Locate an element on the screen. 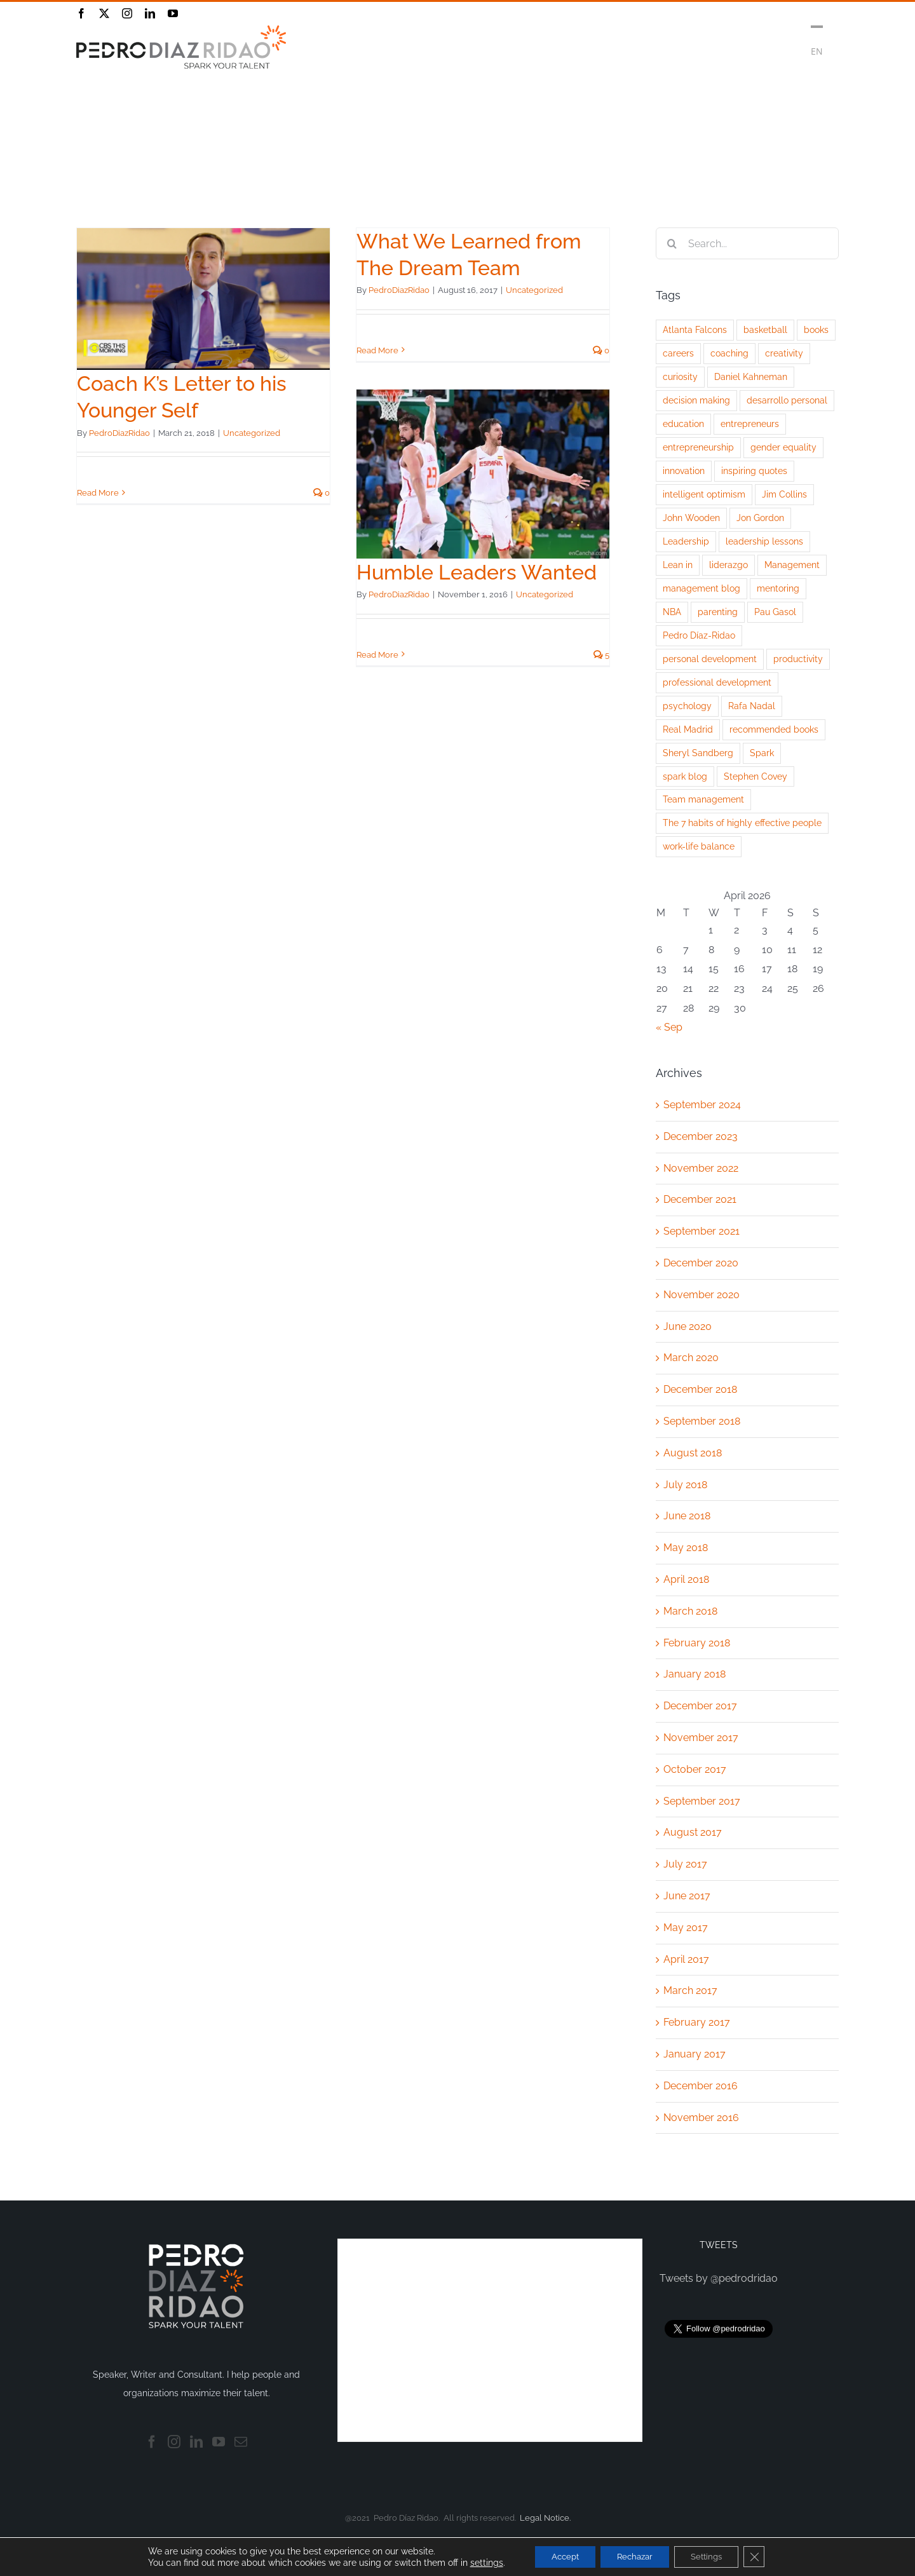 The width and height of the screenshot is (915, 2576). March 2017 is located at coordinates (690, 1990).